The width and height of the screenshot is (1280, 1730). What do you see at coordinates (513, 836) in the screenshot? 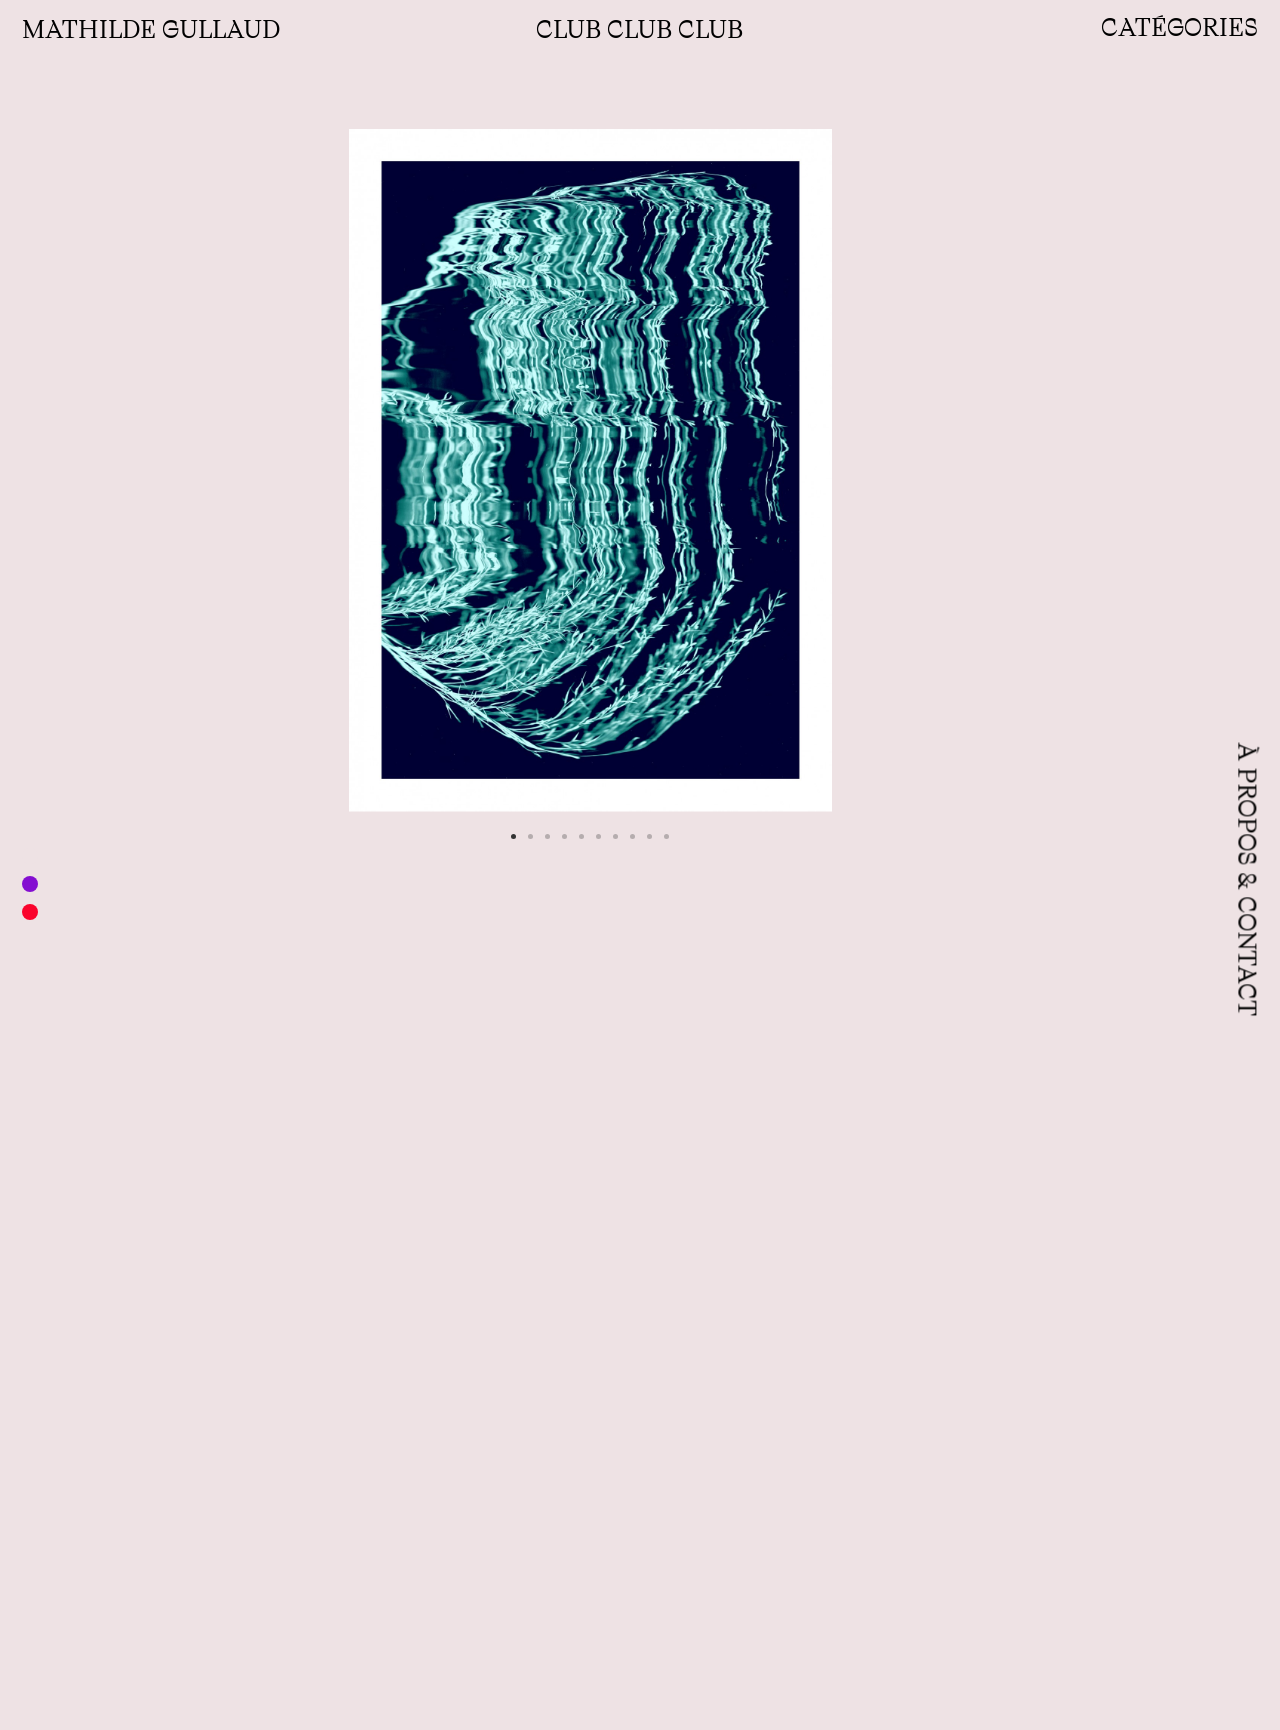
I see `[button]` at bounding box center [513, 836].